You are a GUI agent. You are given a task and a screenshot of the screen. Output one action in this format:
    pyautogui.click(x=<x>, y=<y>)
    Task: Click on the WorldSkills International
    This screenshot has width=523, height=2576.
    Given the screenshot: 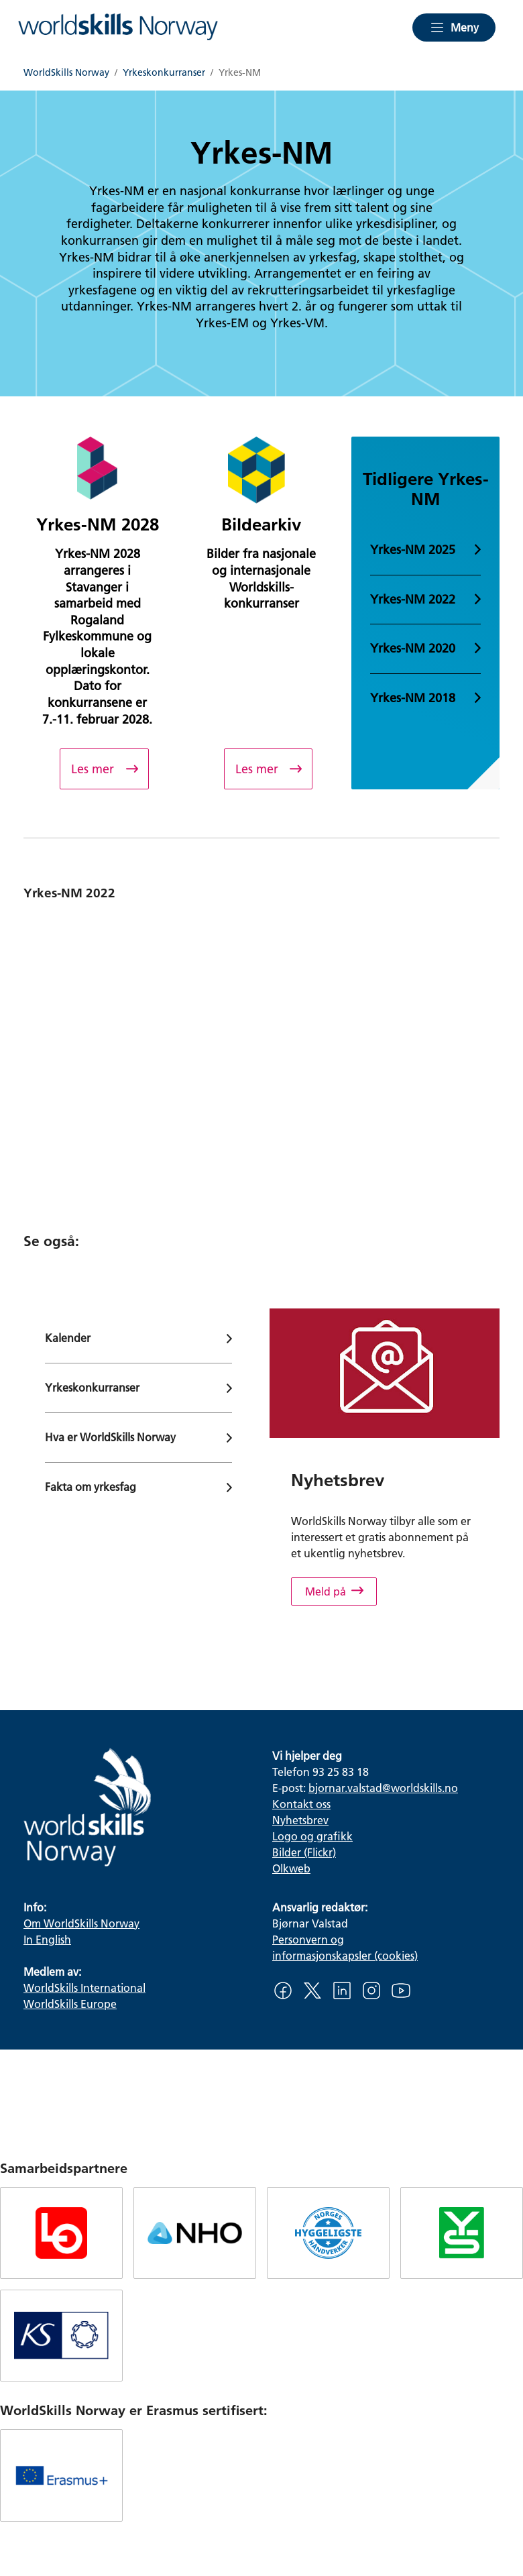 What is the action you would take?
    pyautogui.click(x=84, y=1987)
    